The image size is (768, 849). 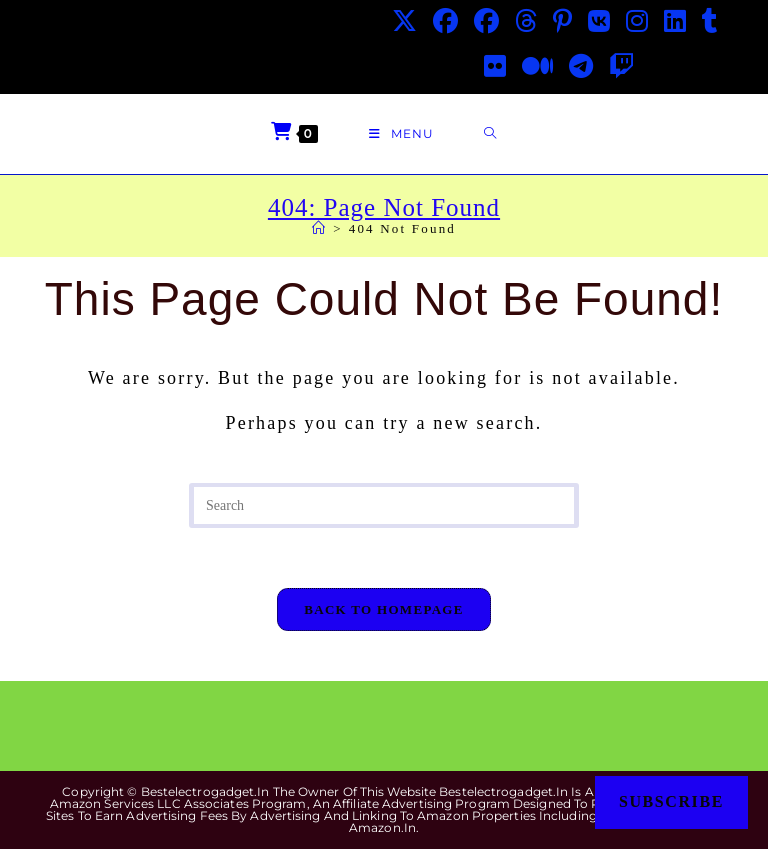 What do you see at coordinates (383, 609) in the screenshot?
I see `Back To Homepage` at bounding box center [383, 609].